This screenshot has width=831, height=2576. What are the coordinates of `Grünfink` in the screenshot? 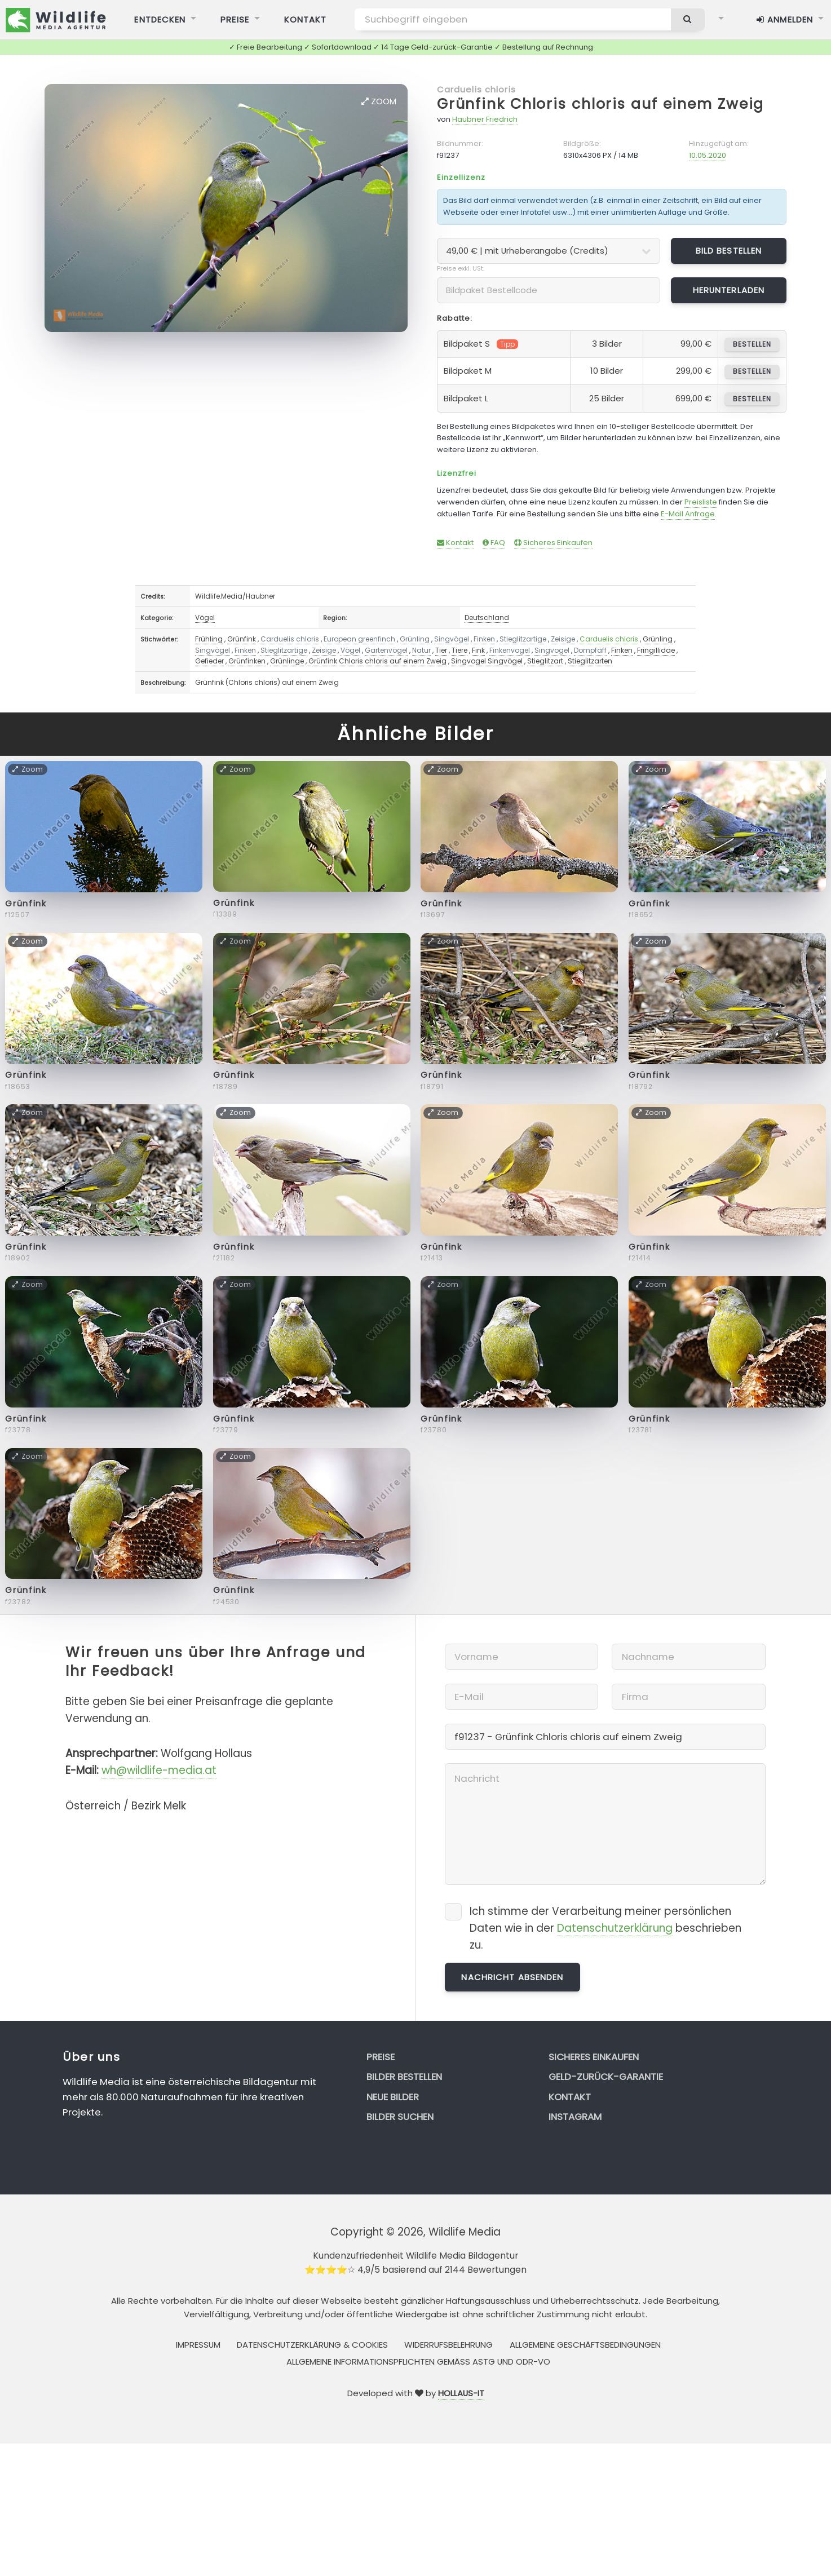 It's located at (241, 639).